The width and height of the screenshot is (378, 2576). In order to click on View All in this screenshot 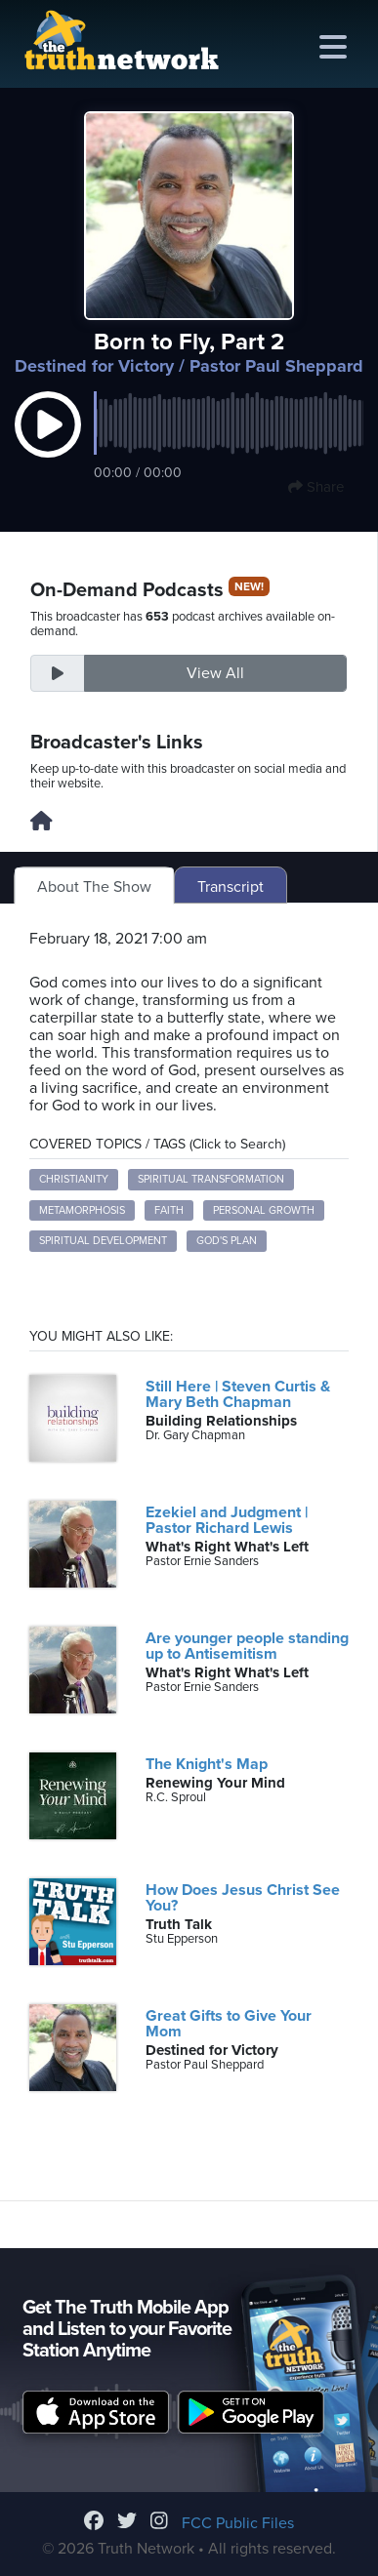, I will do `click(215, 673)`.